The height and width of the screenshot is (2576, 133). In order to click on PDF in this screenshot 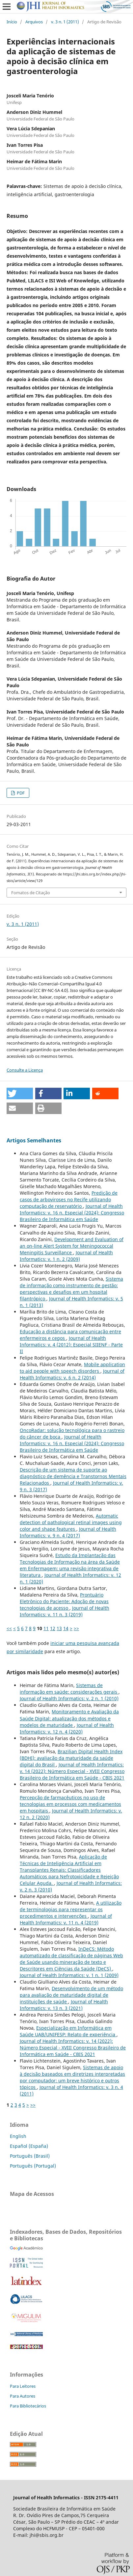, I will do `click(20, 793)`.